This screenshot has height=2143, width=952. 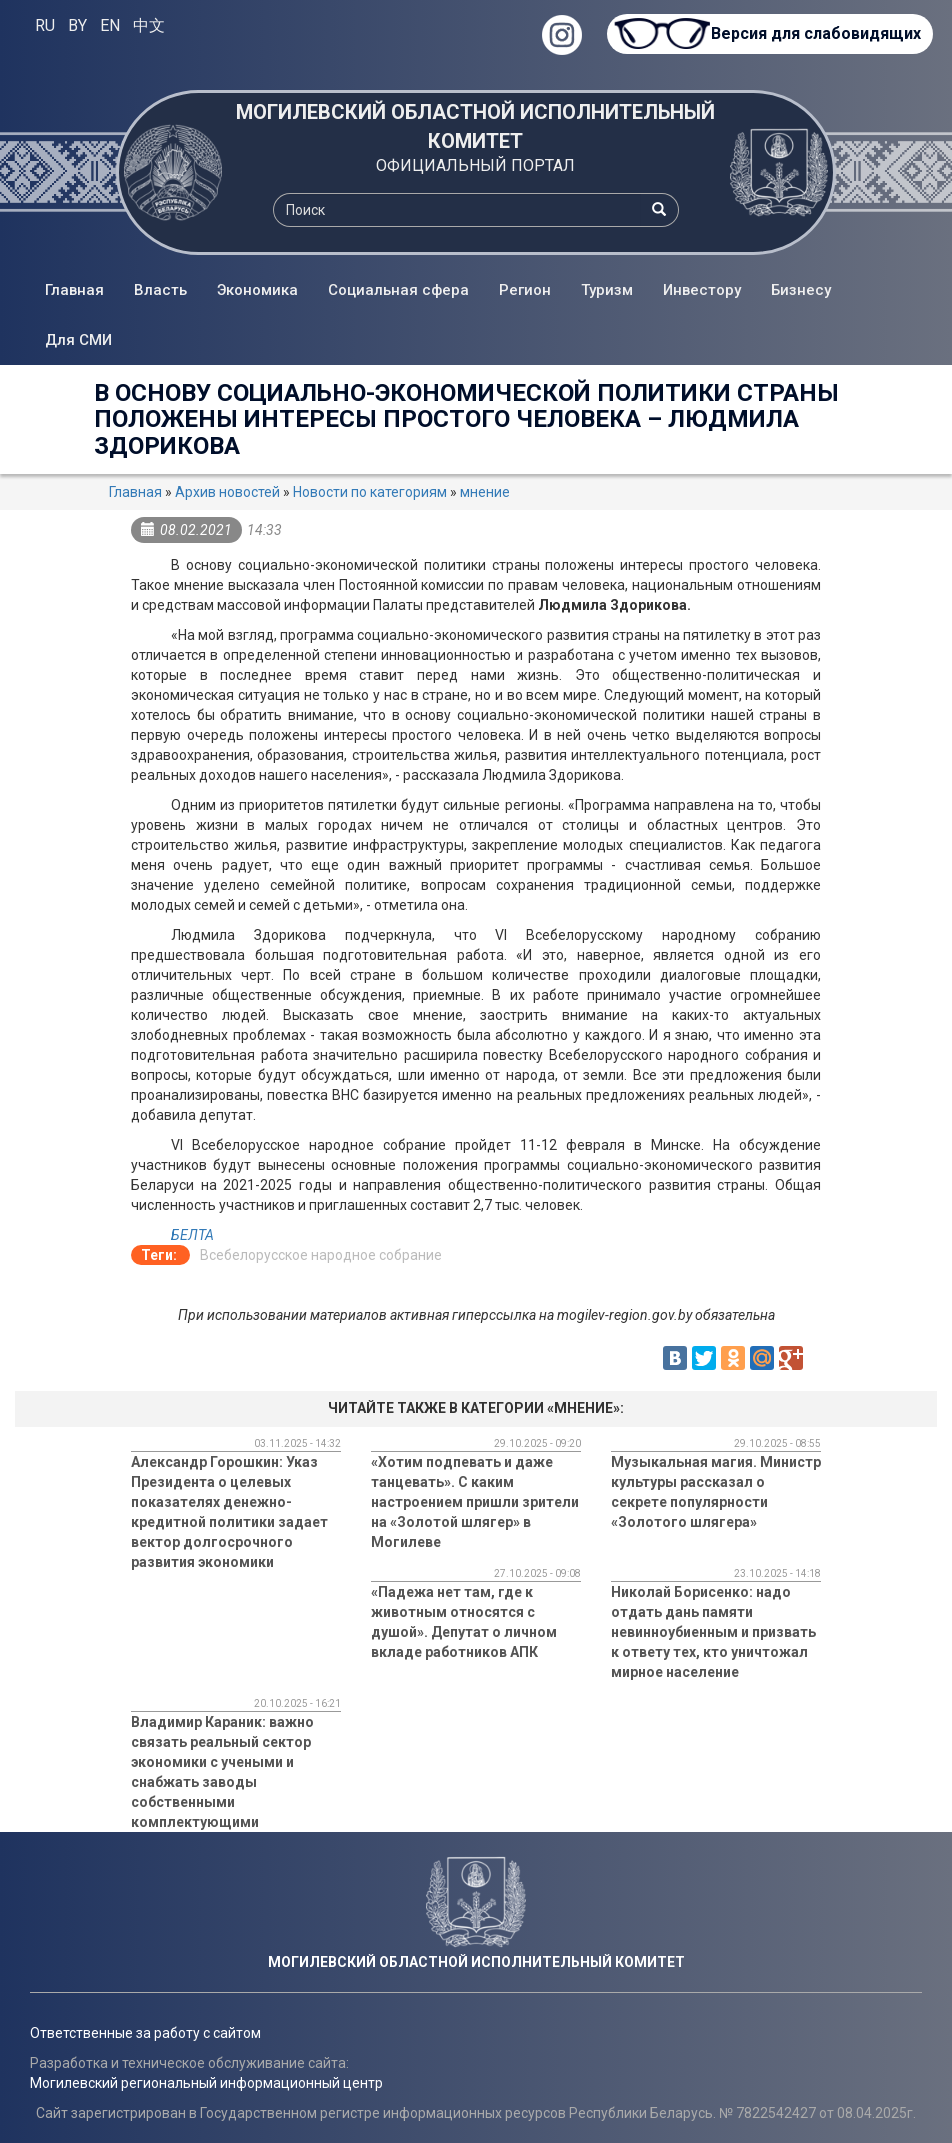 What do you see at coordinates (398, 290) in the screenshot?
I see `Социальная сфера` at bounding box center [398, 290].